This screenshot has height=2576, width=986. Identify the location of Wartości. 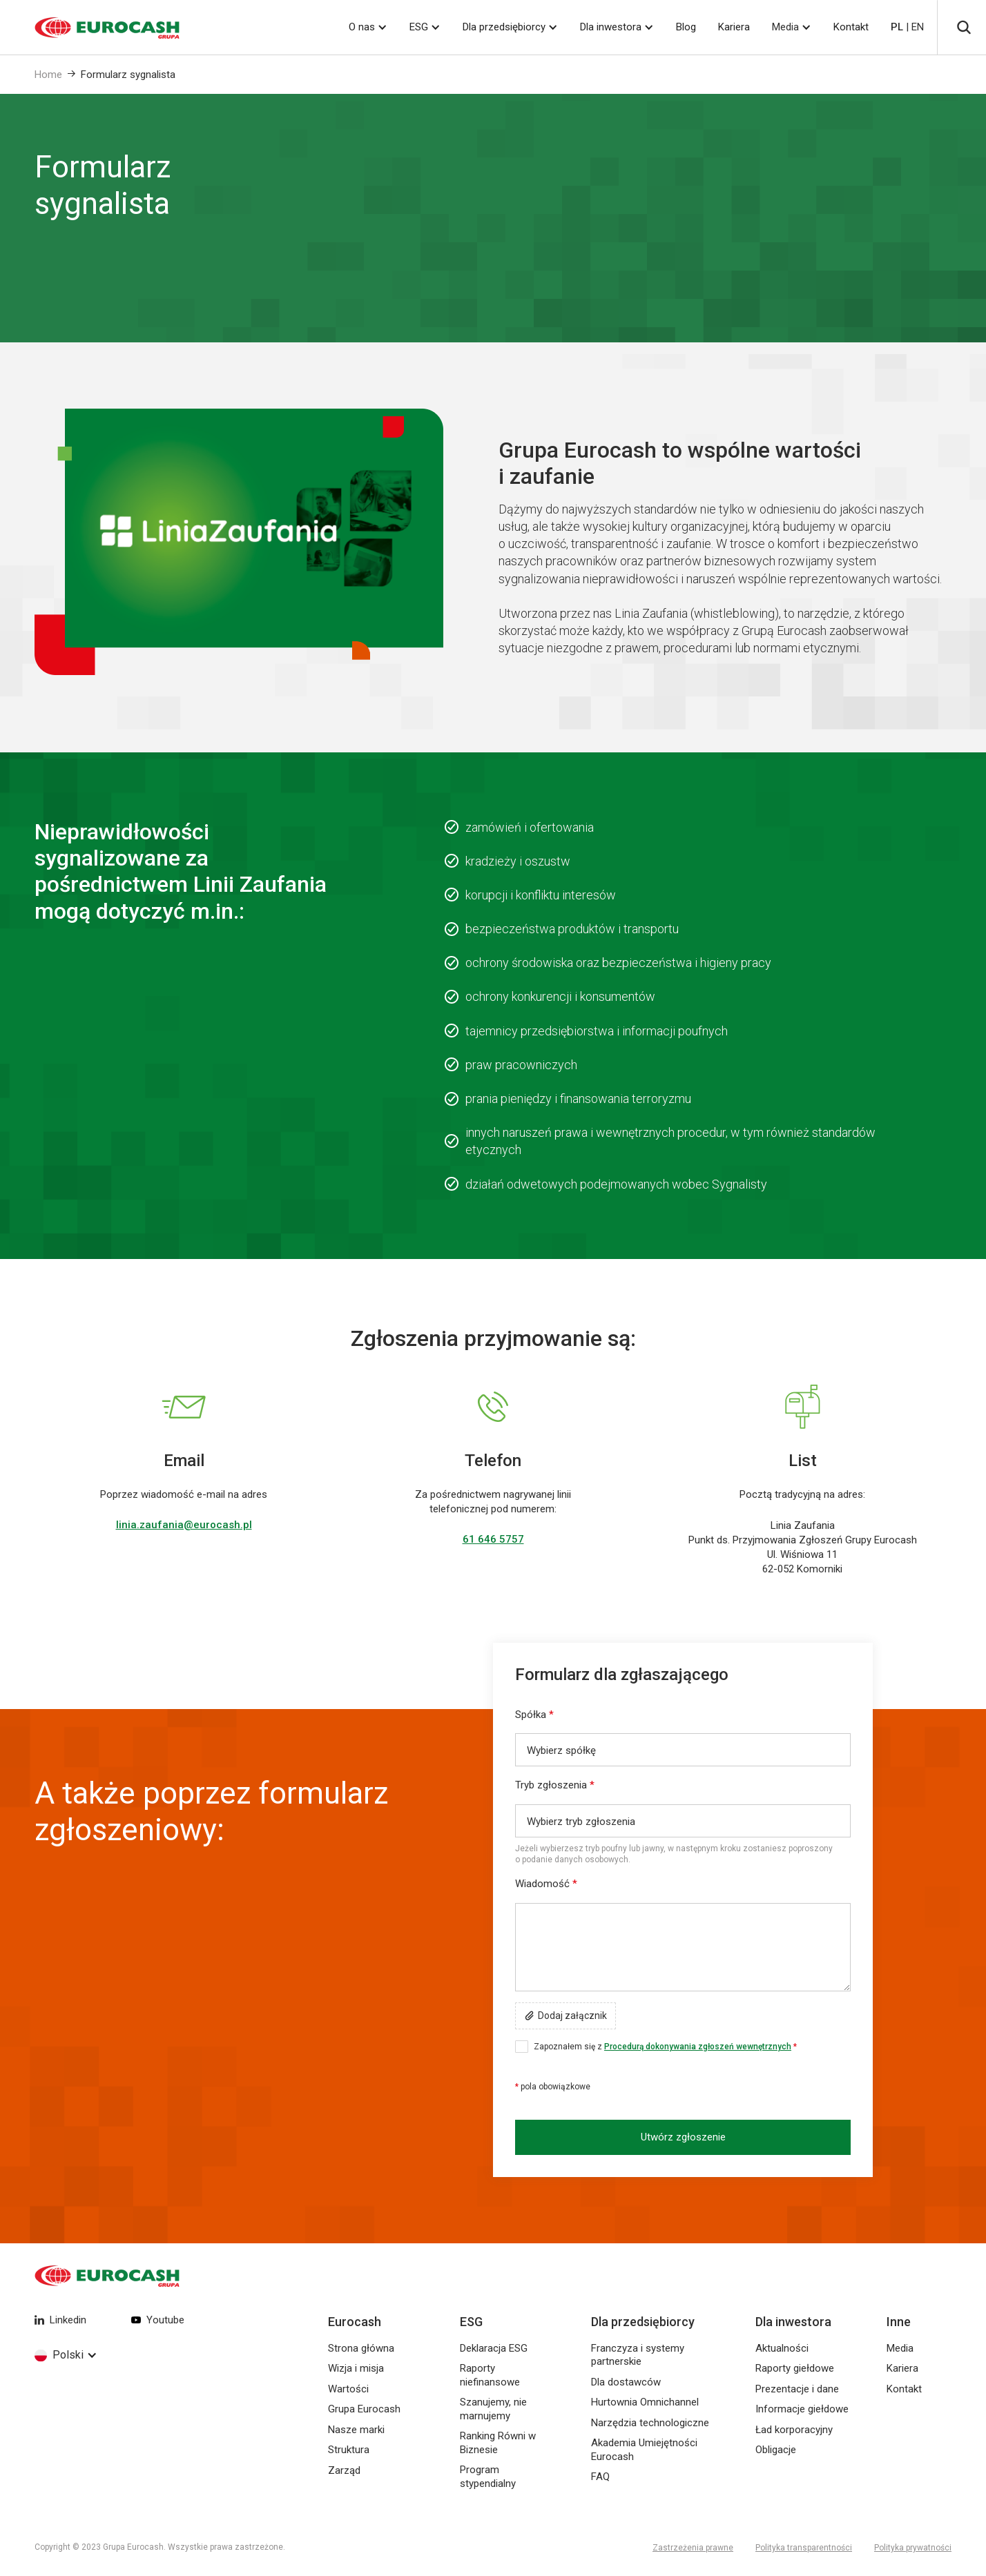
(348, 2389).